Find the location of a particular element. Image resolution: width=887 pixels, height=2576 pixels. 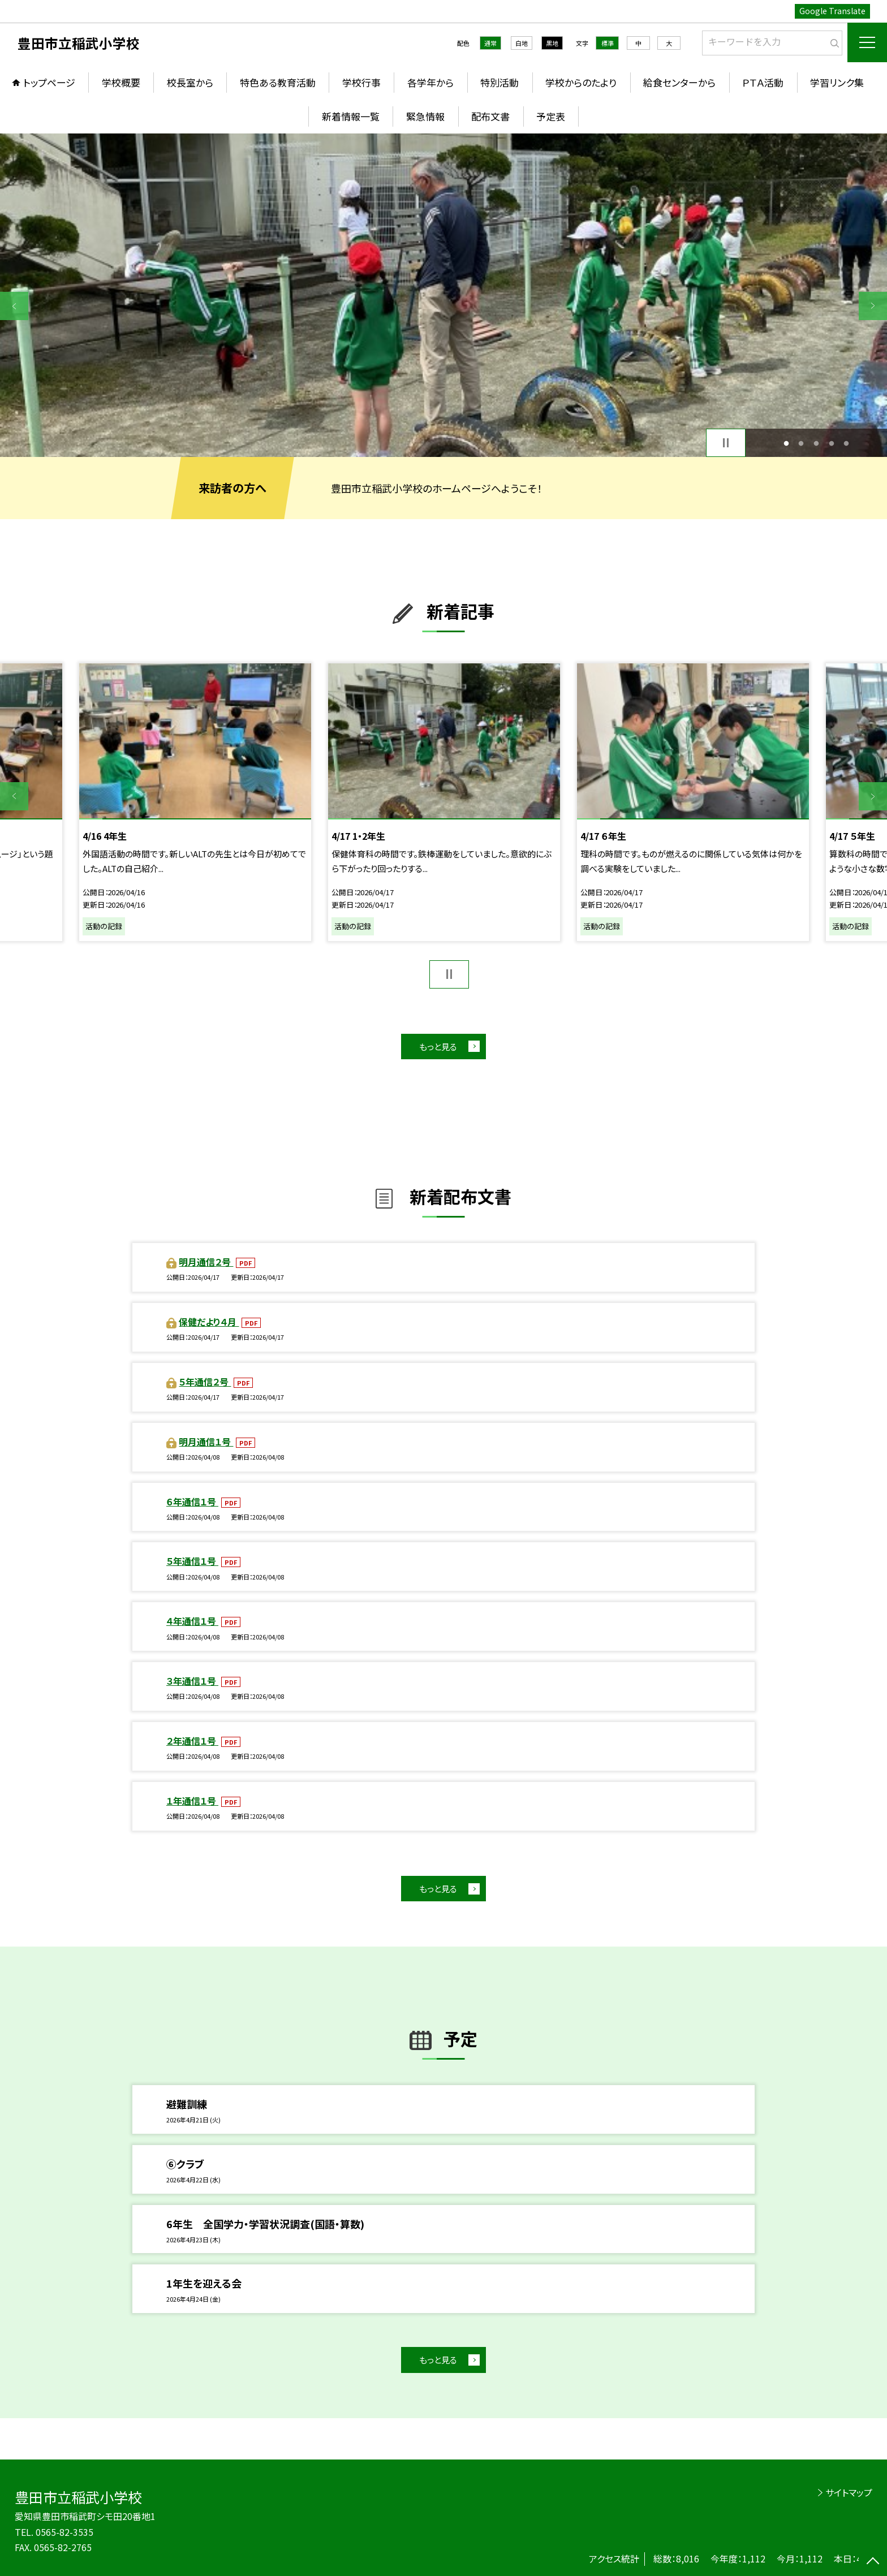

６年通信１号 is located at coordinates (192, 1501).